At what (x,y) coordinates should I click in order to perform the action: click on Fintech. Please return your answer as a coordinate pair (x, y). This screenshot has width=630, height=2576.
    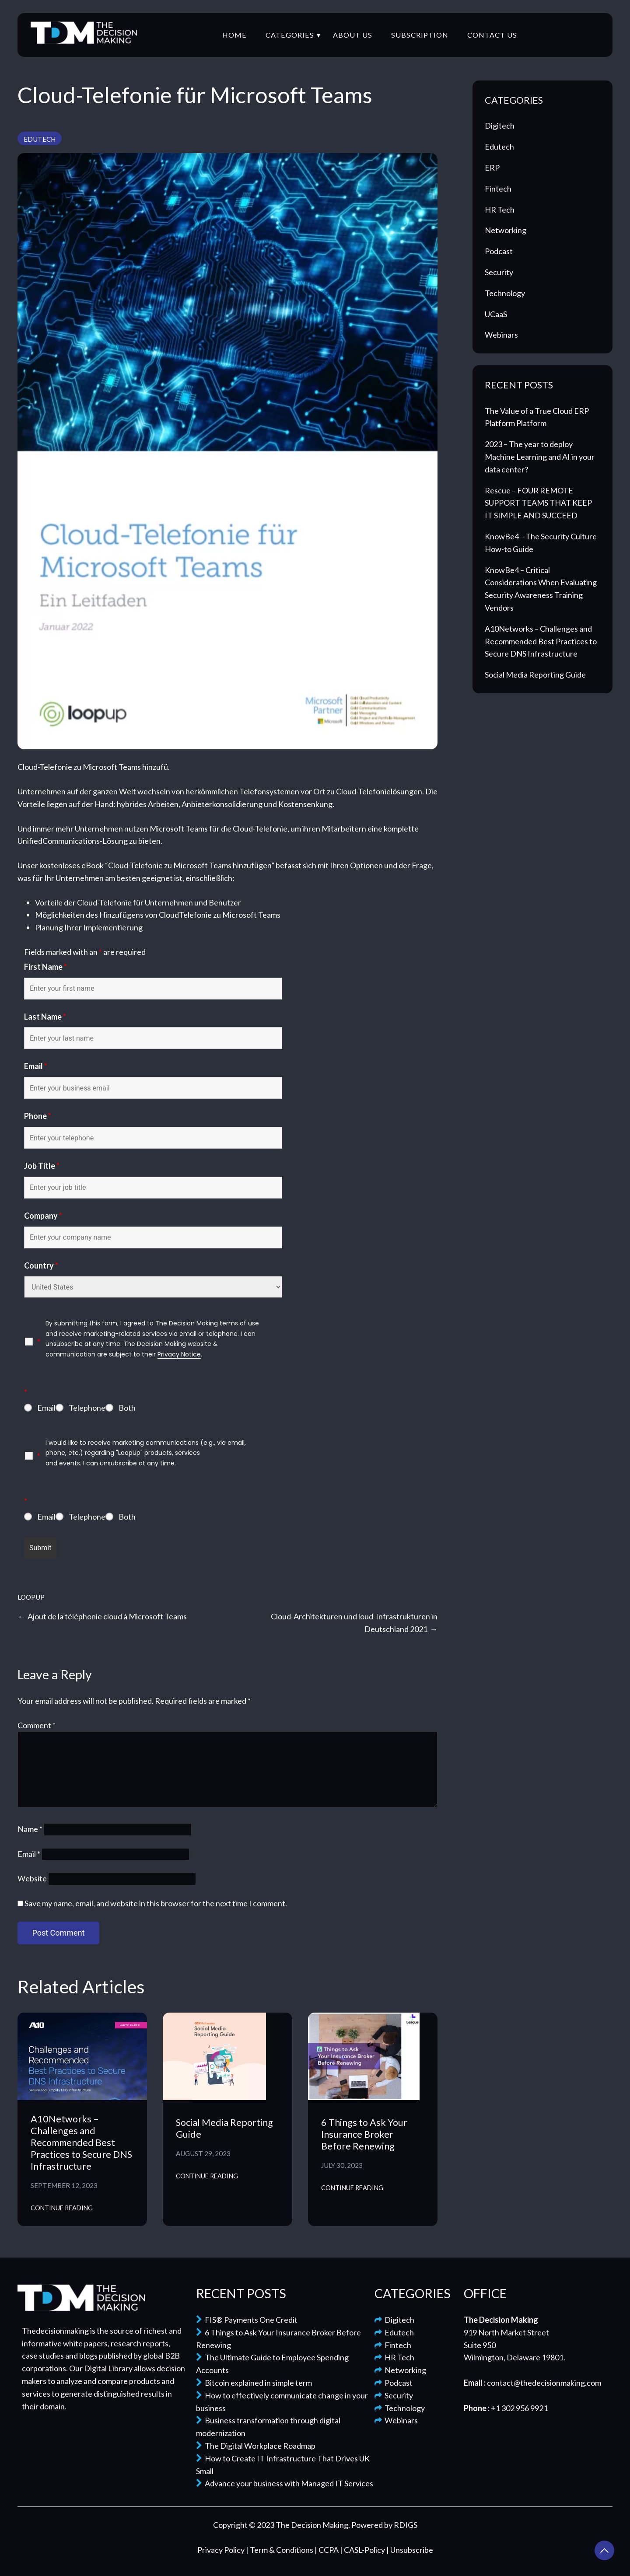
    Looking at the image, I should click on (498, 188).